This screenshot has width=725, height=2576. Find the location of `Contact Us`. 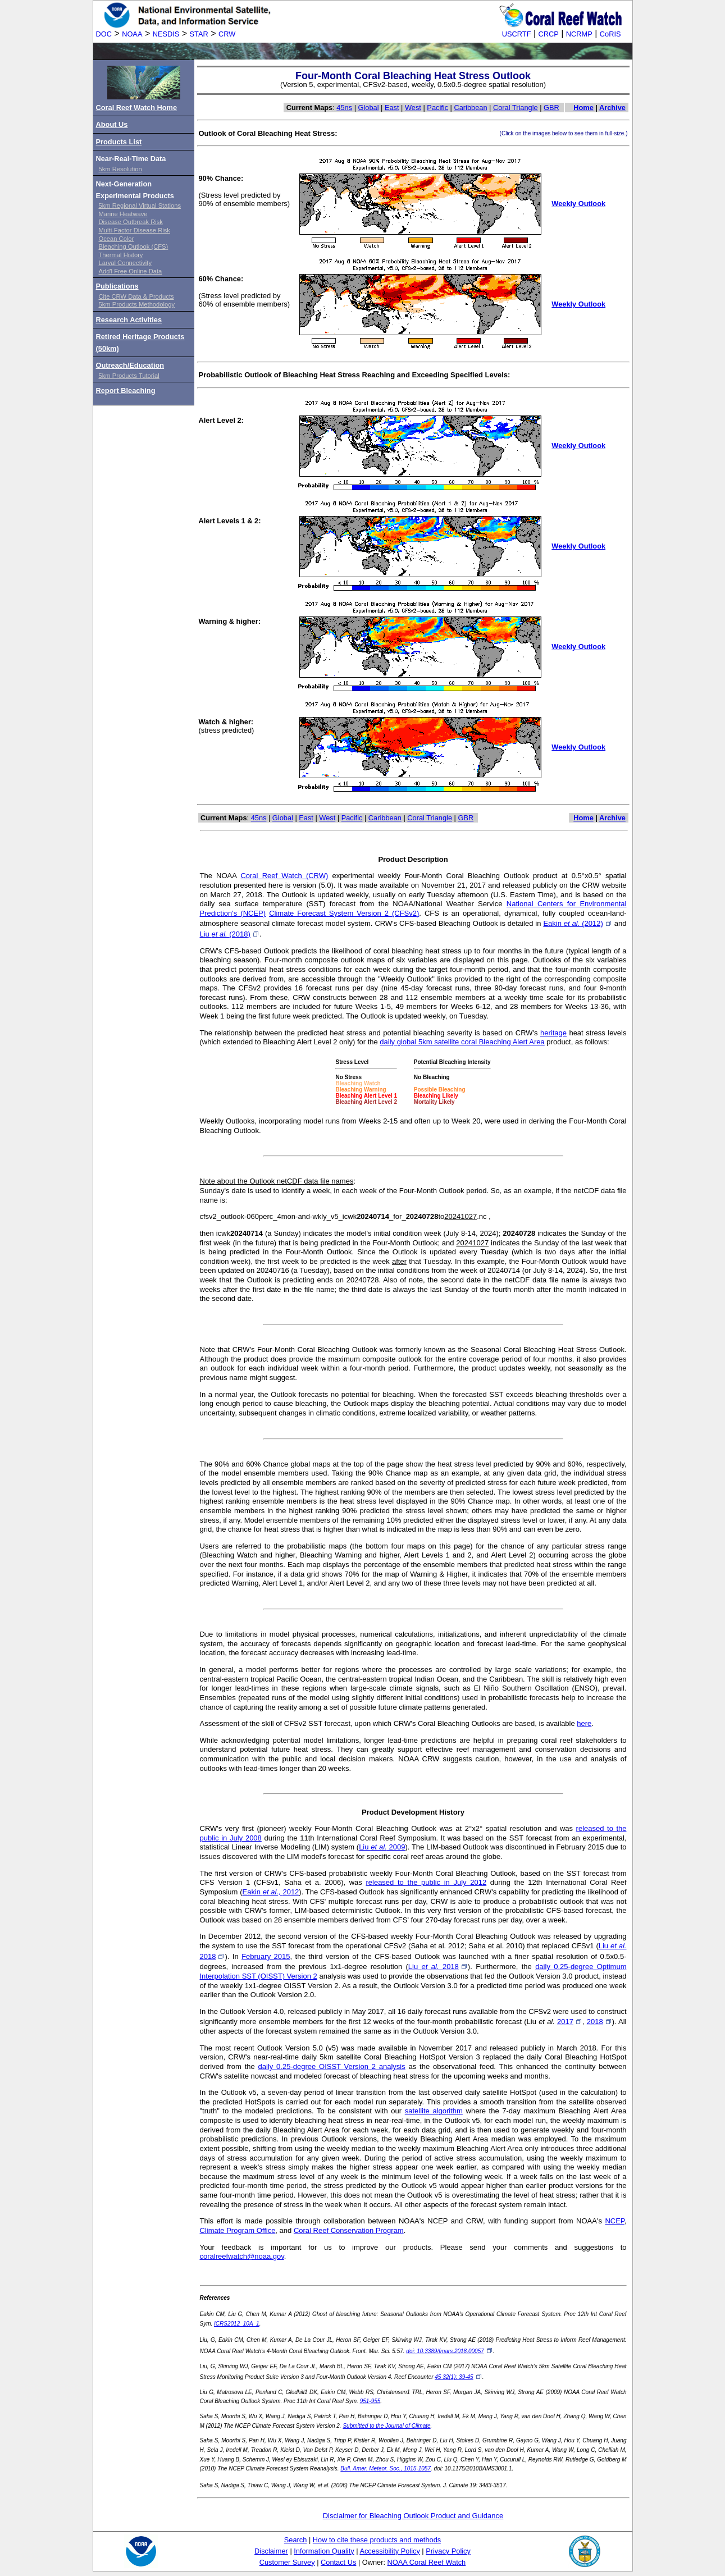

Contact Us is located at coordinates (338, 2562).